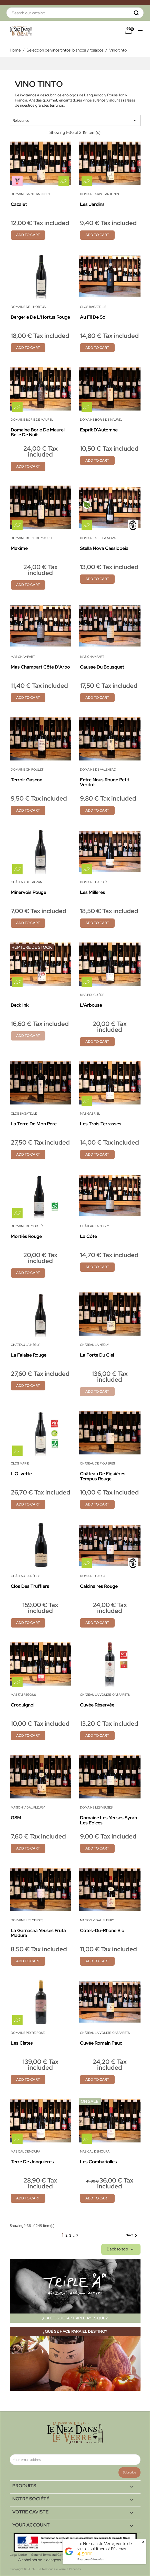 The height and width of the screenshot is (2576, 150). Describe the element at coordinates (132, 2235) in the screenshot. I see `Next` at that location.